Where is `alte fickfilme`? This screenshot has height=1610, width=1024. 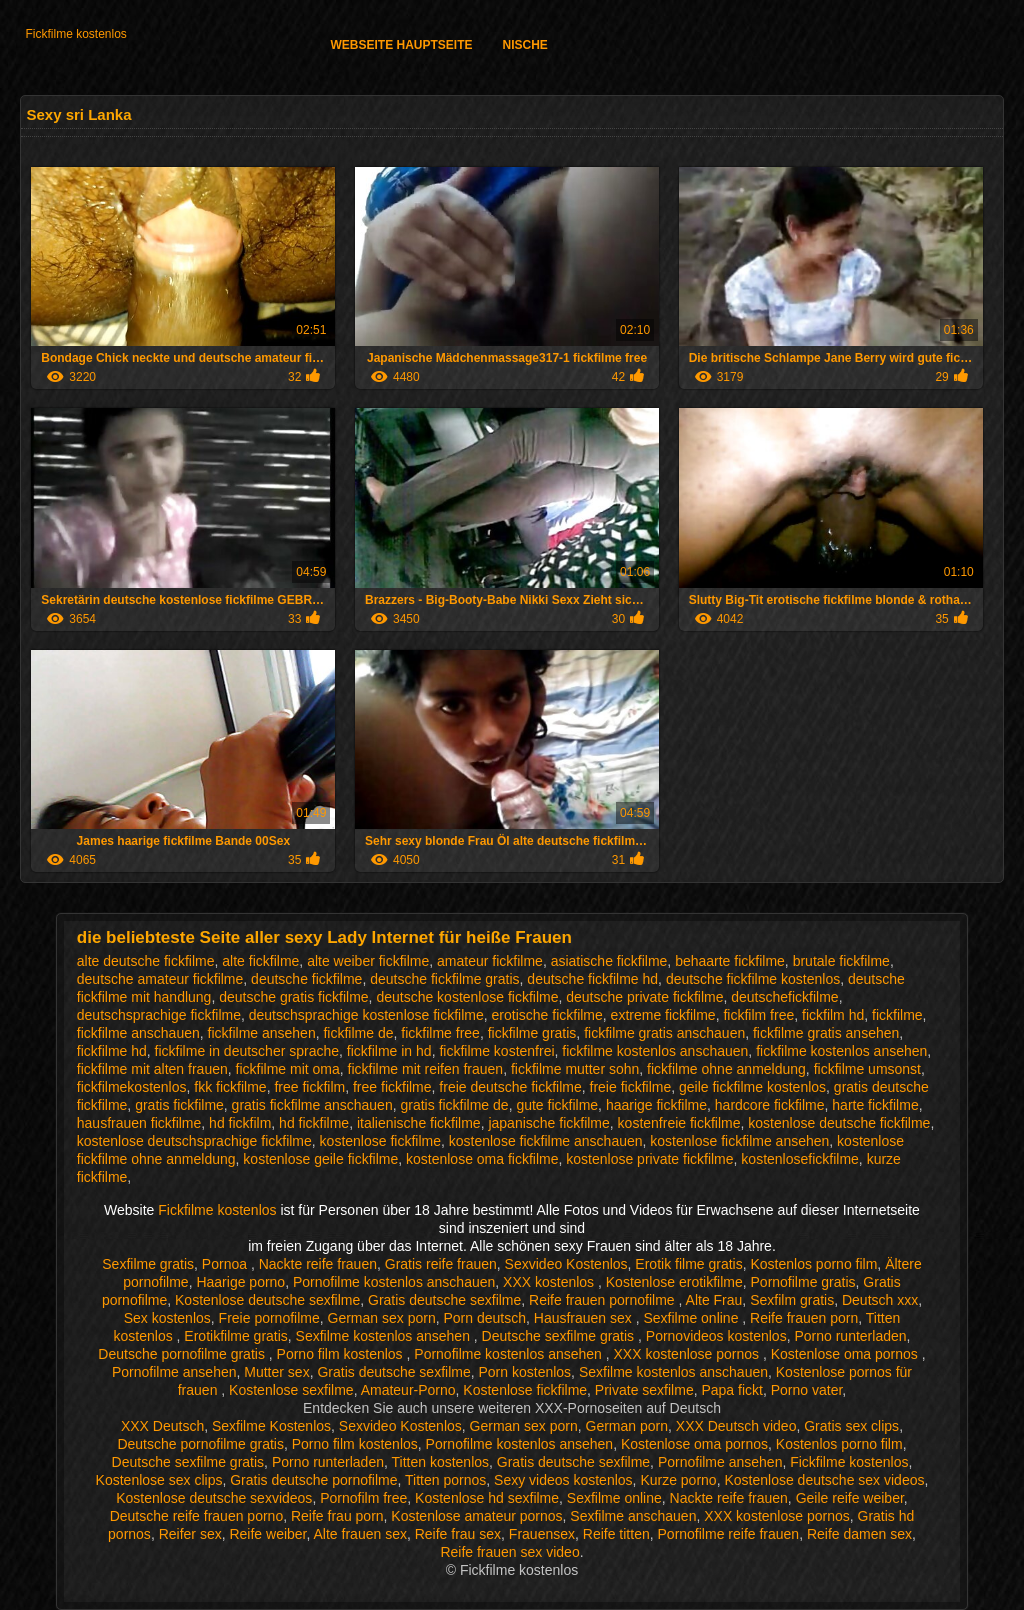
alte fickfilme is located at coordinates (260, 961).